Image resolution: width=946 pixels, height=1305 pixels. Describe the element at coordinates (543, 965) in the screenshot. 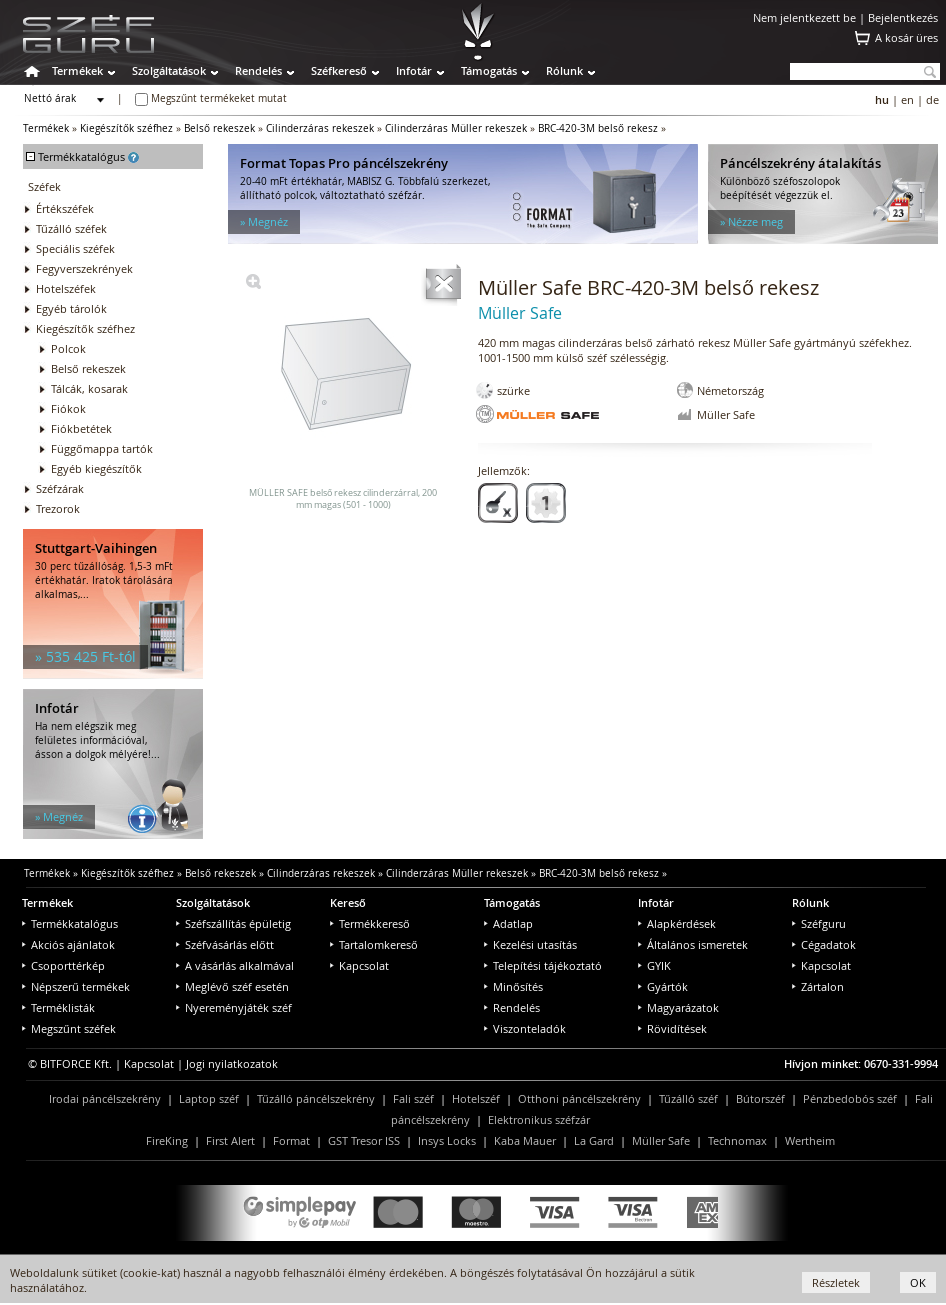

I see `Telepítési tájékoztató` at that location.